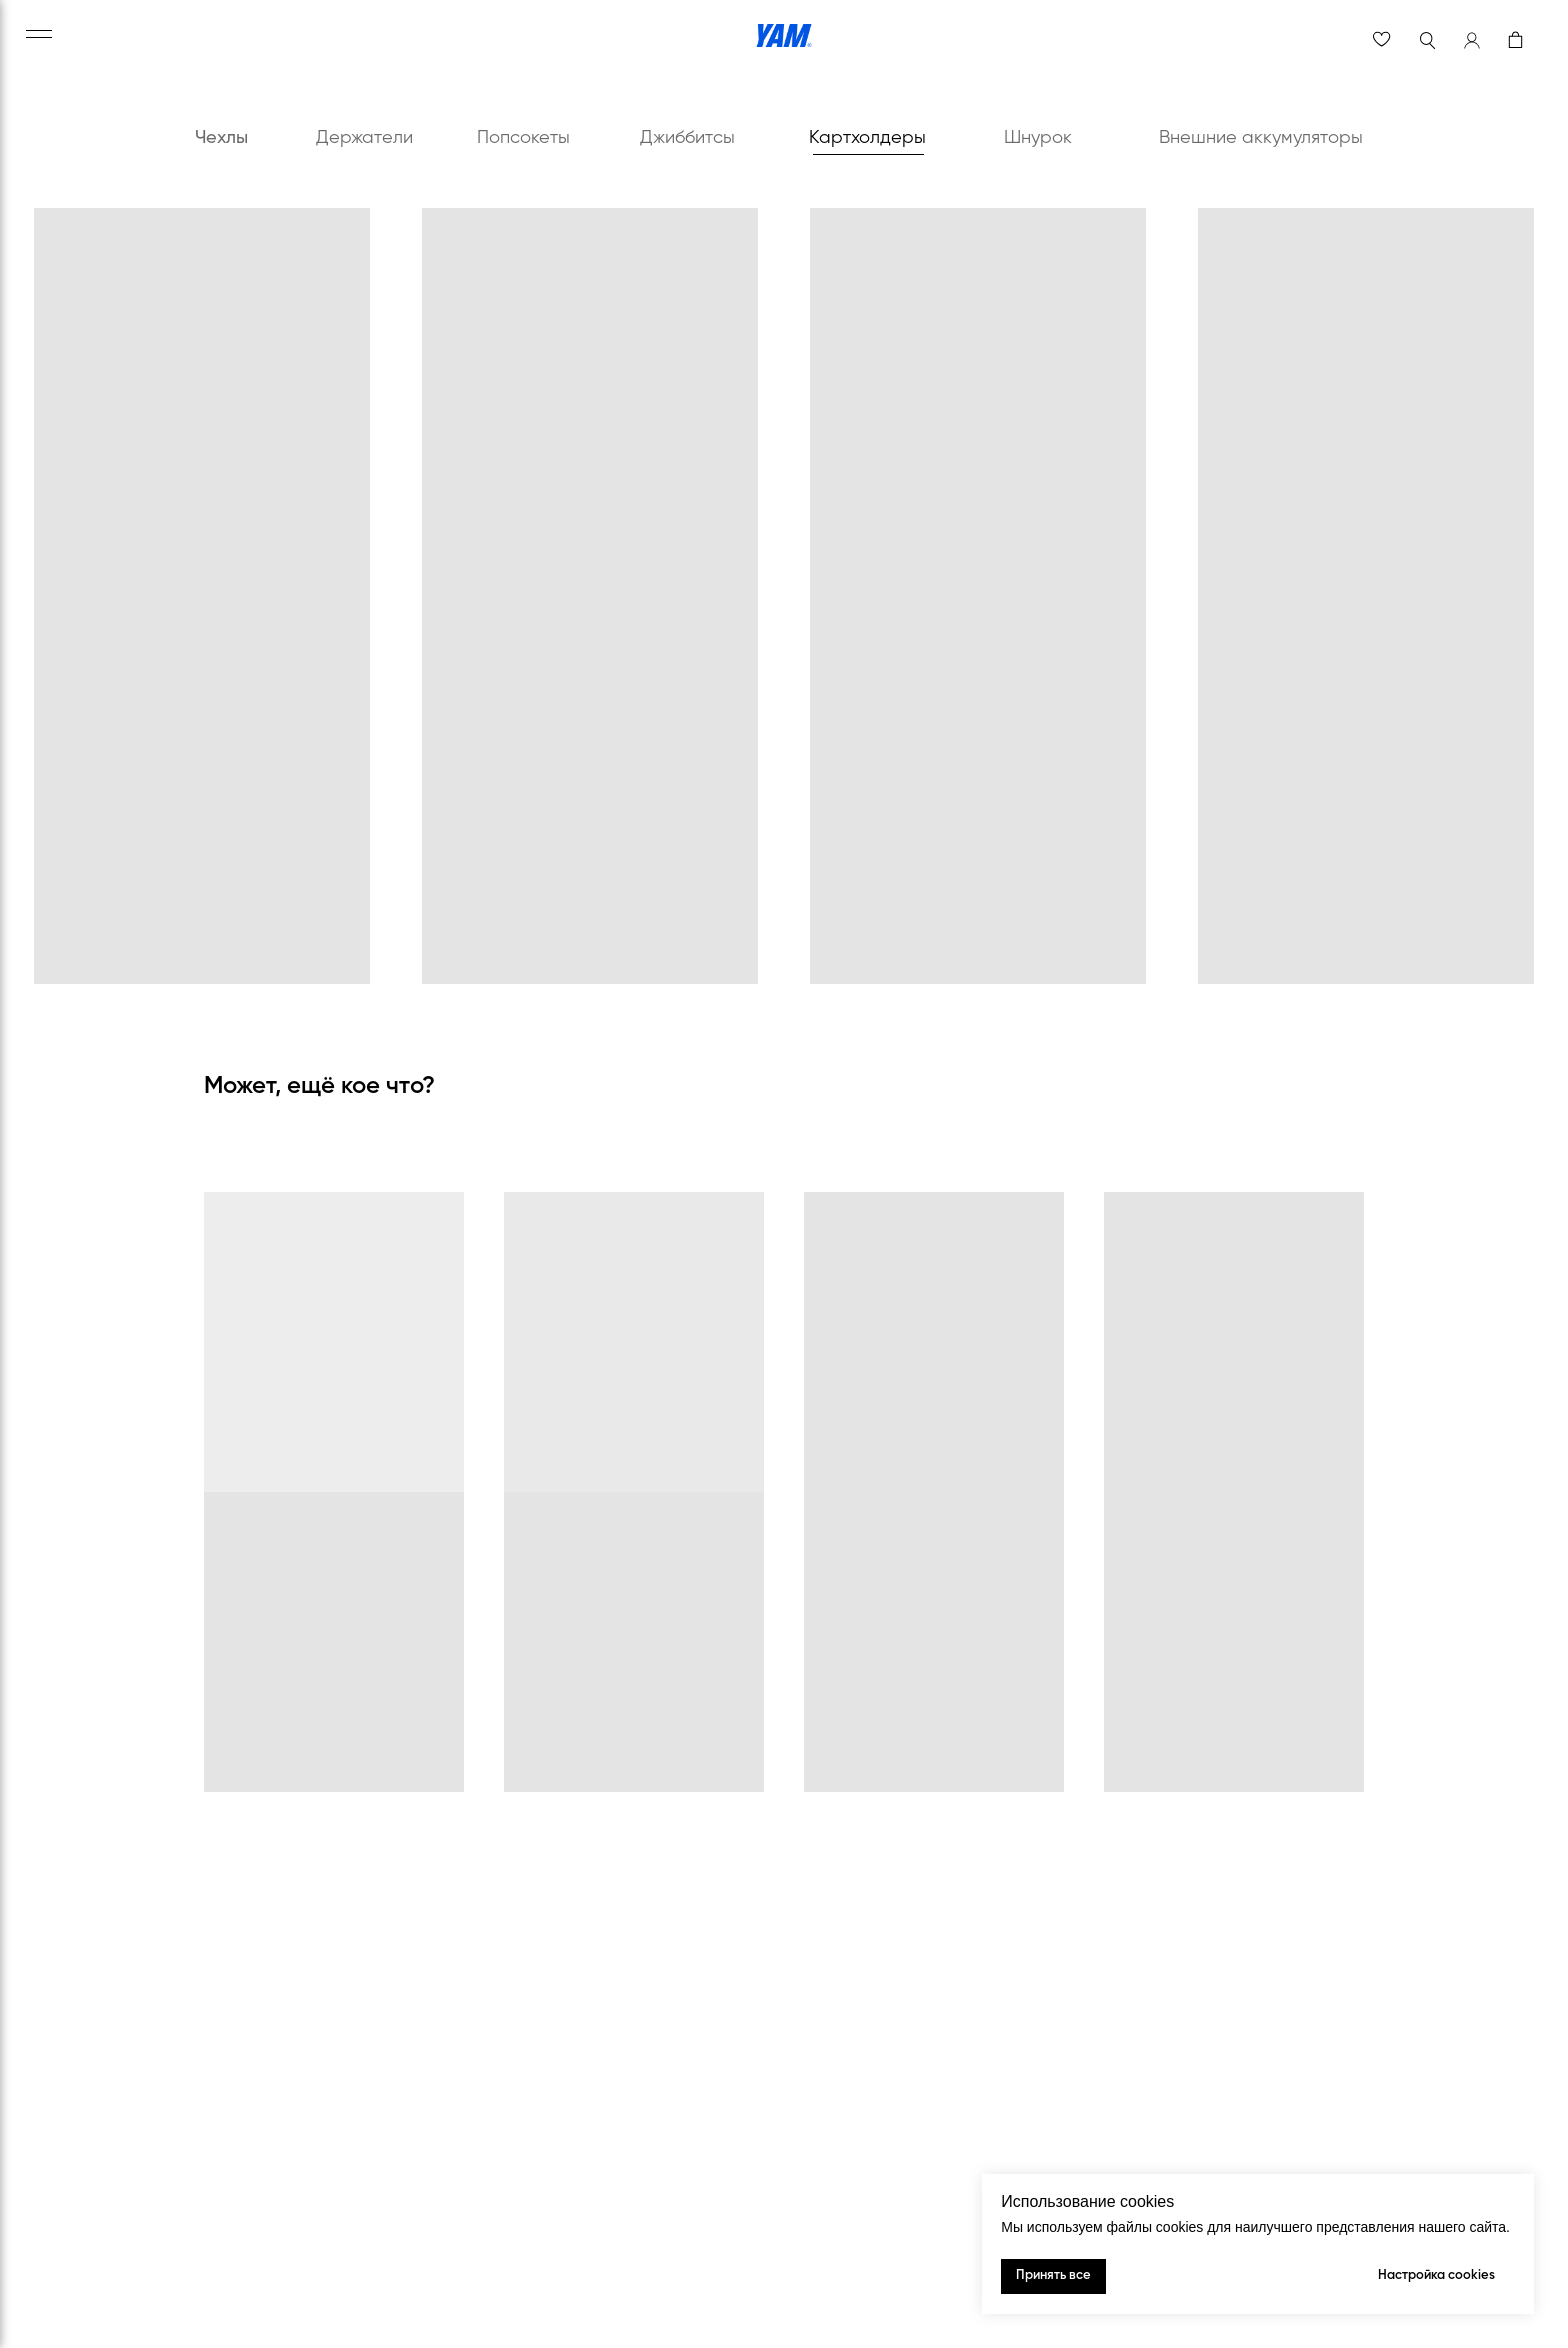 This screenshot has width=1568, height=2348. I want to click on Шнурок, so click(1038, 138).